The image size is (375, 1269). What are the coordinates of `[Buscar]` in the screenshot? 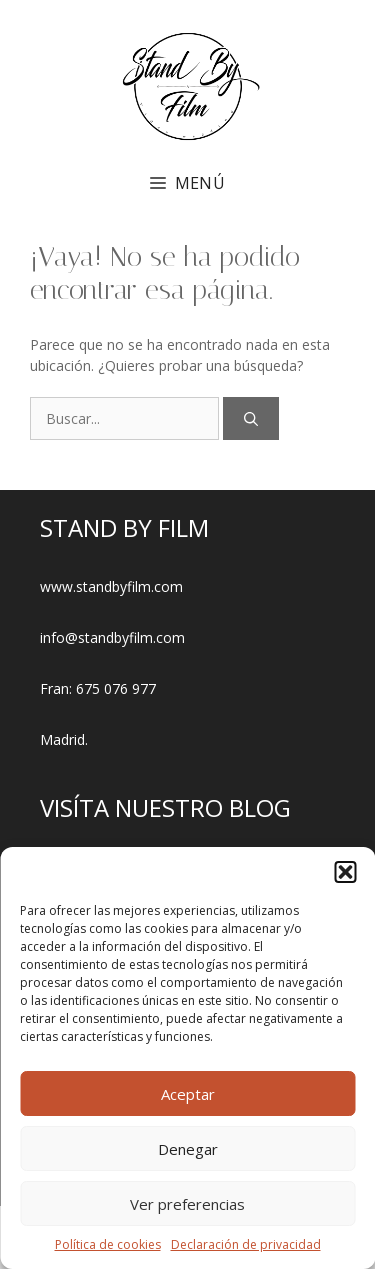 It's located at (251, 418).